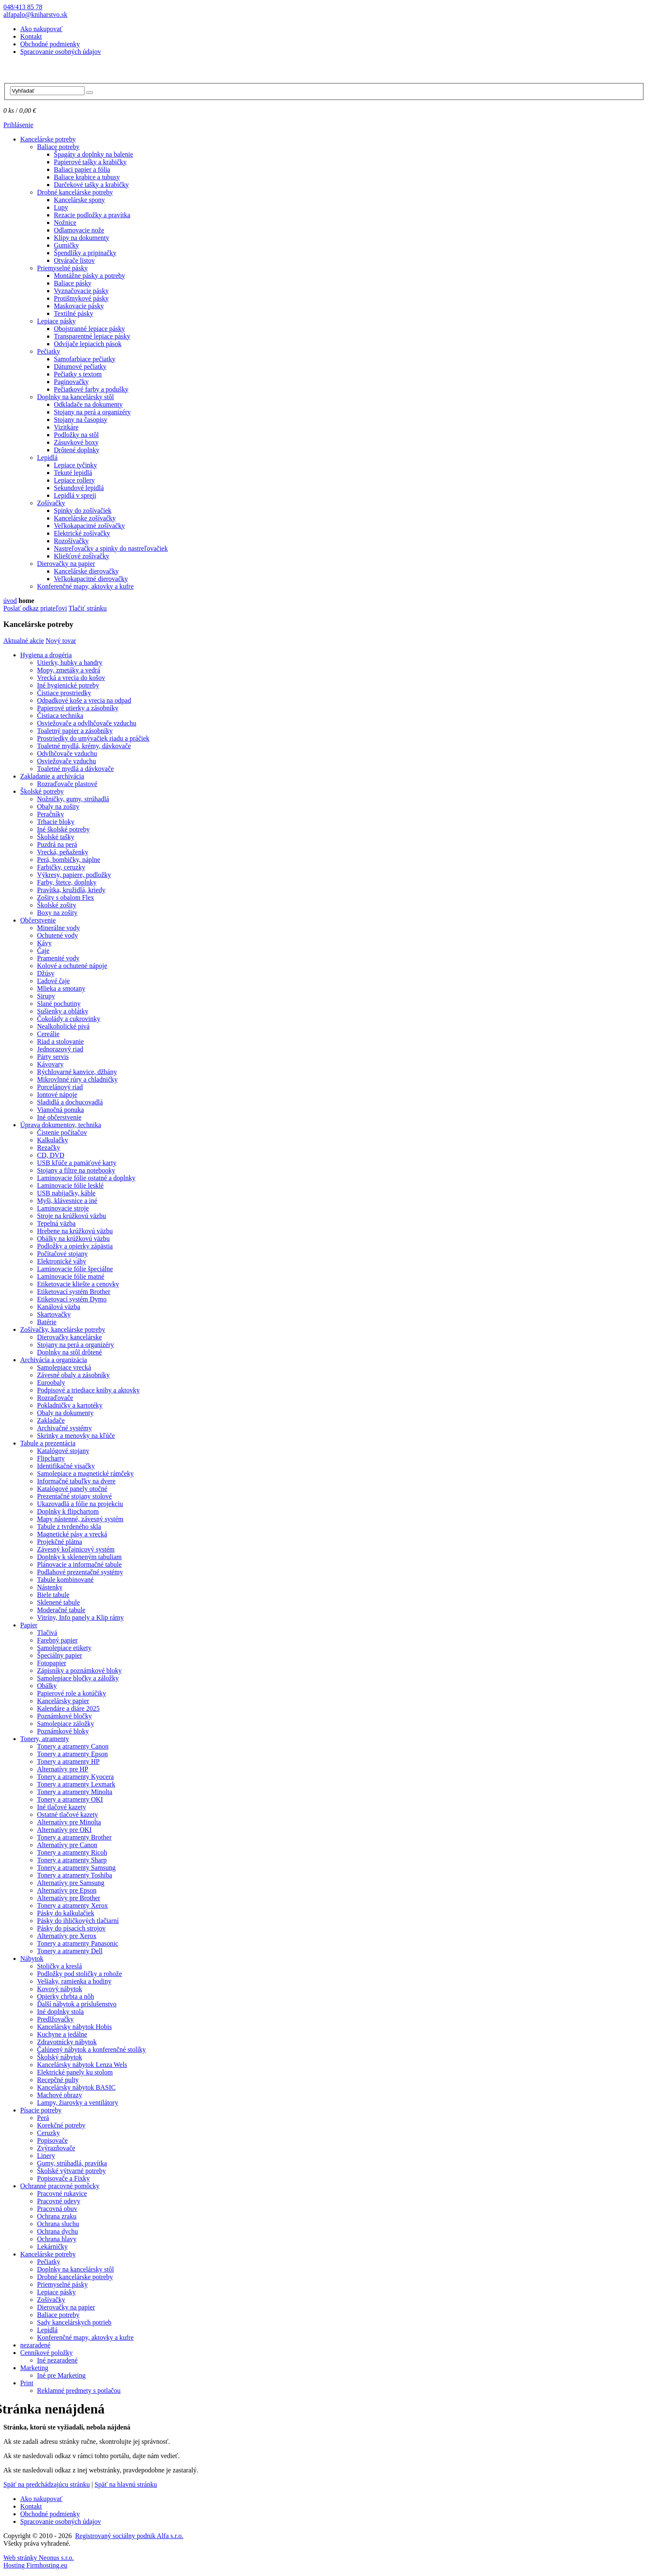 The height and width of the screenshot is (2576, 648). I want to click on Školský nábytok, so click(59, 2057).